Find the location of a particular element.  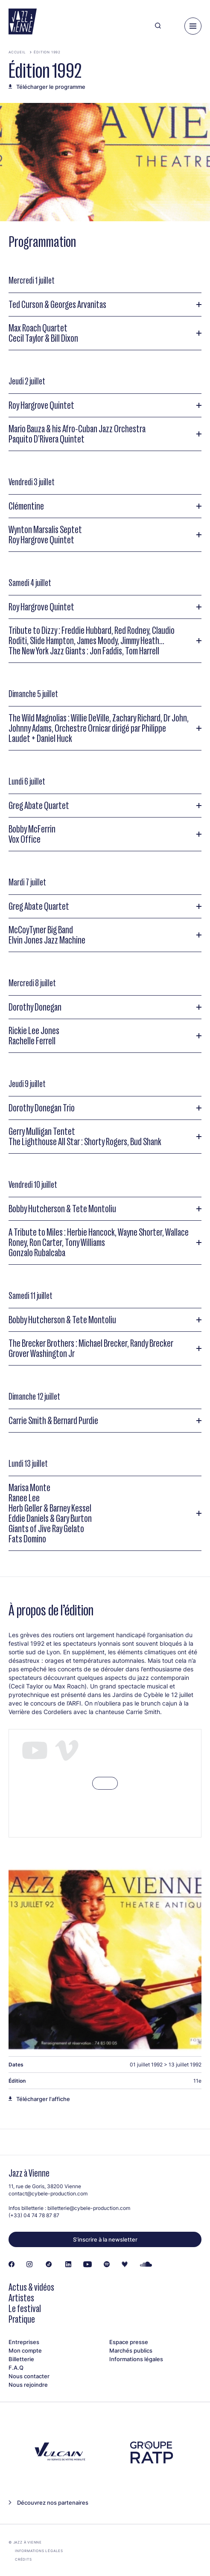

Actus & vidéos is located at coordinates (31, 2287).